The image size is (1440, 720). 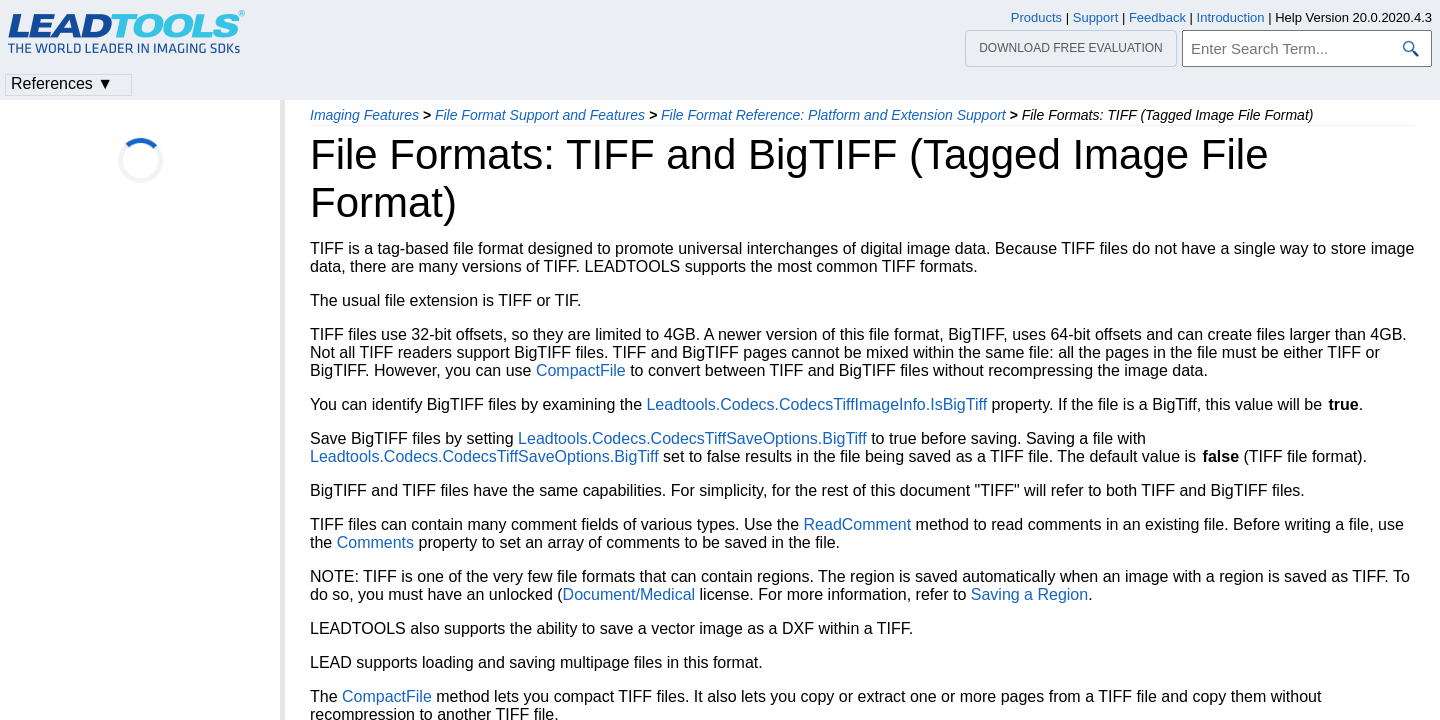 What do you see at coordinates (581, 370) in the screenshot?
I see `CompactFile` at bounding box center [581, 370].